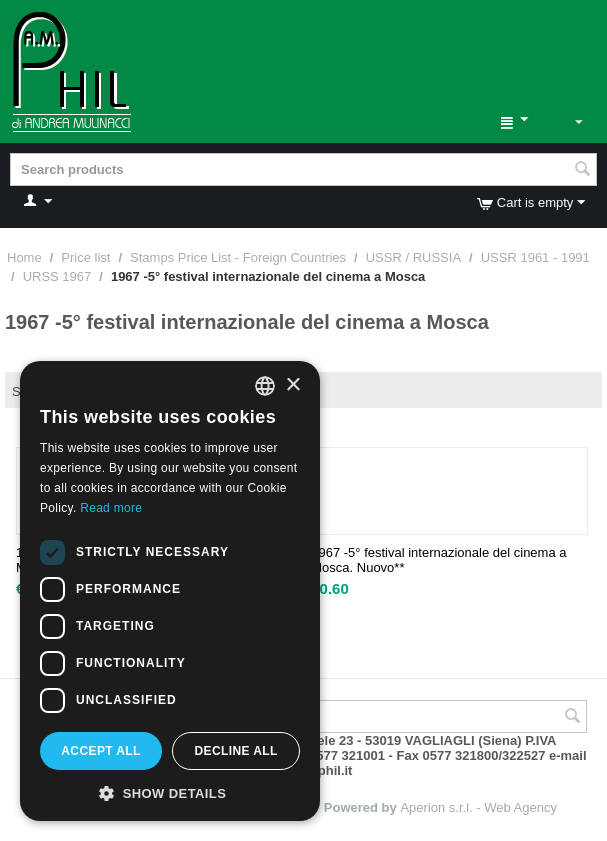 This screenshot has height=841, width=607. Describe the element at coordinates (85, 257) in the screenshot. I see `Price list` at that location.